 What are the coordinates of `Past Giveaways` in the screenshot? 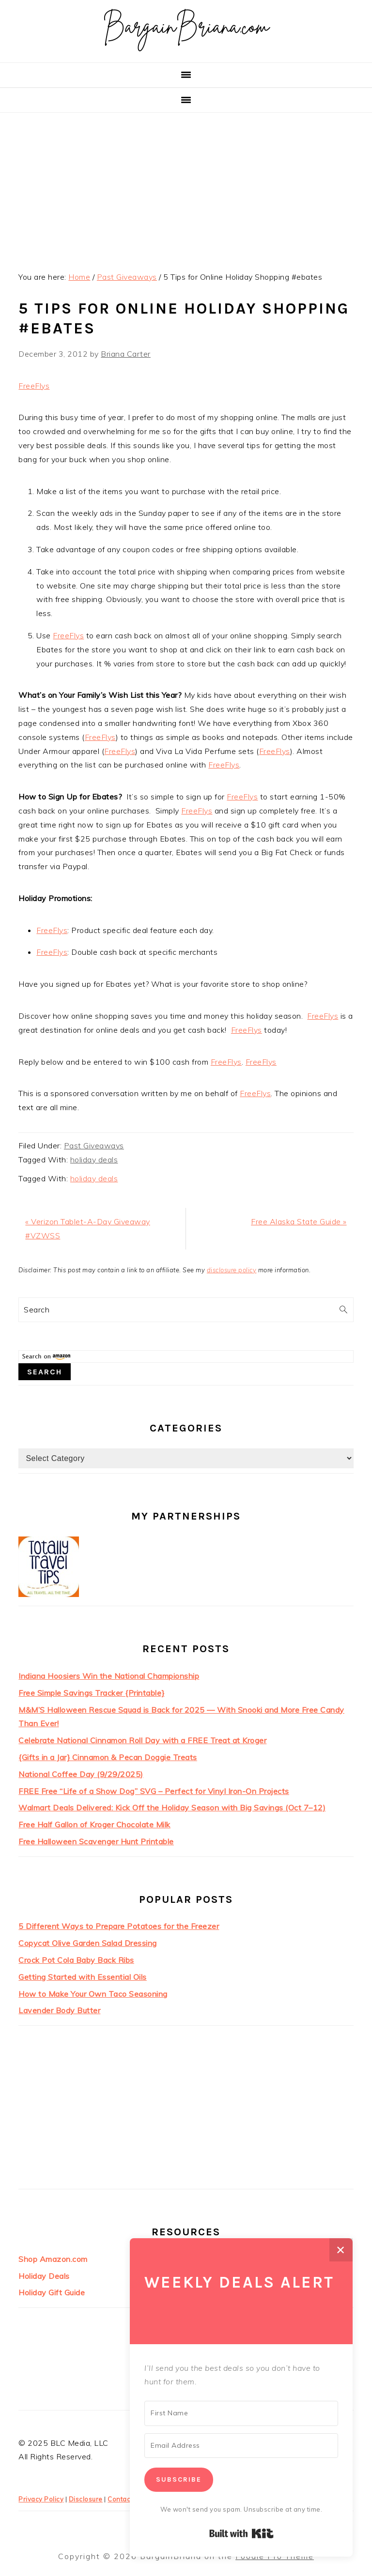 It's located at (94, 1145).